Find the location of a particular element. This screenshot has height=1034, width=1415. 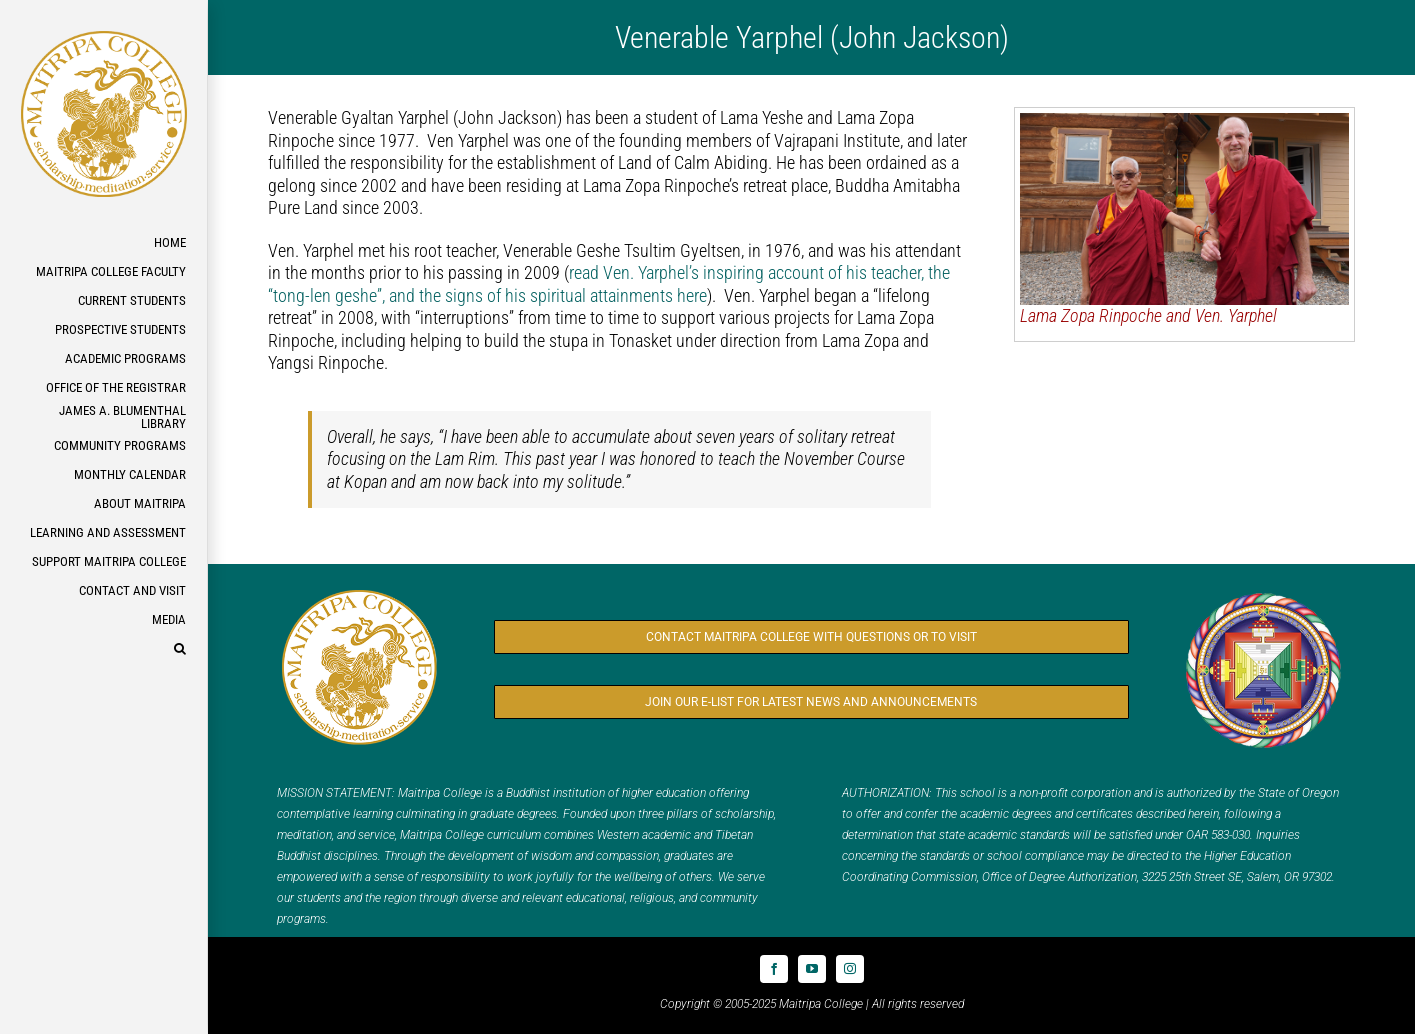

[facebook] is located at coordinates (774, 969).